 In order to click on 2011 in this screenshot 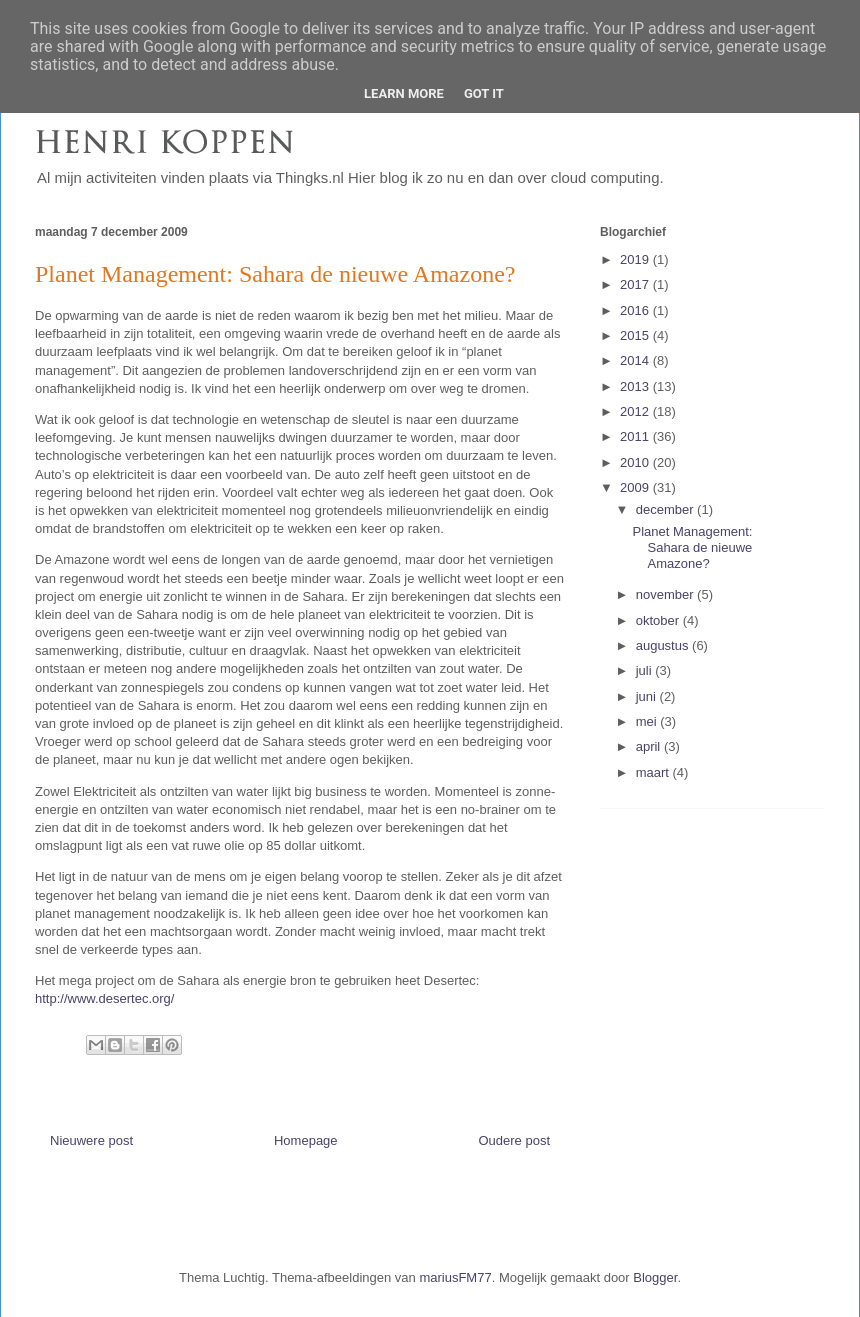, I will do `click(636, 436)`.